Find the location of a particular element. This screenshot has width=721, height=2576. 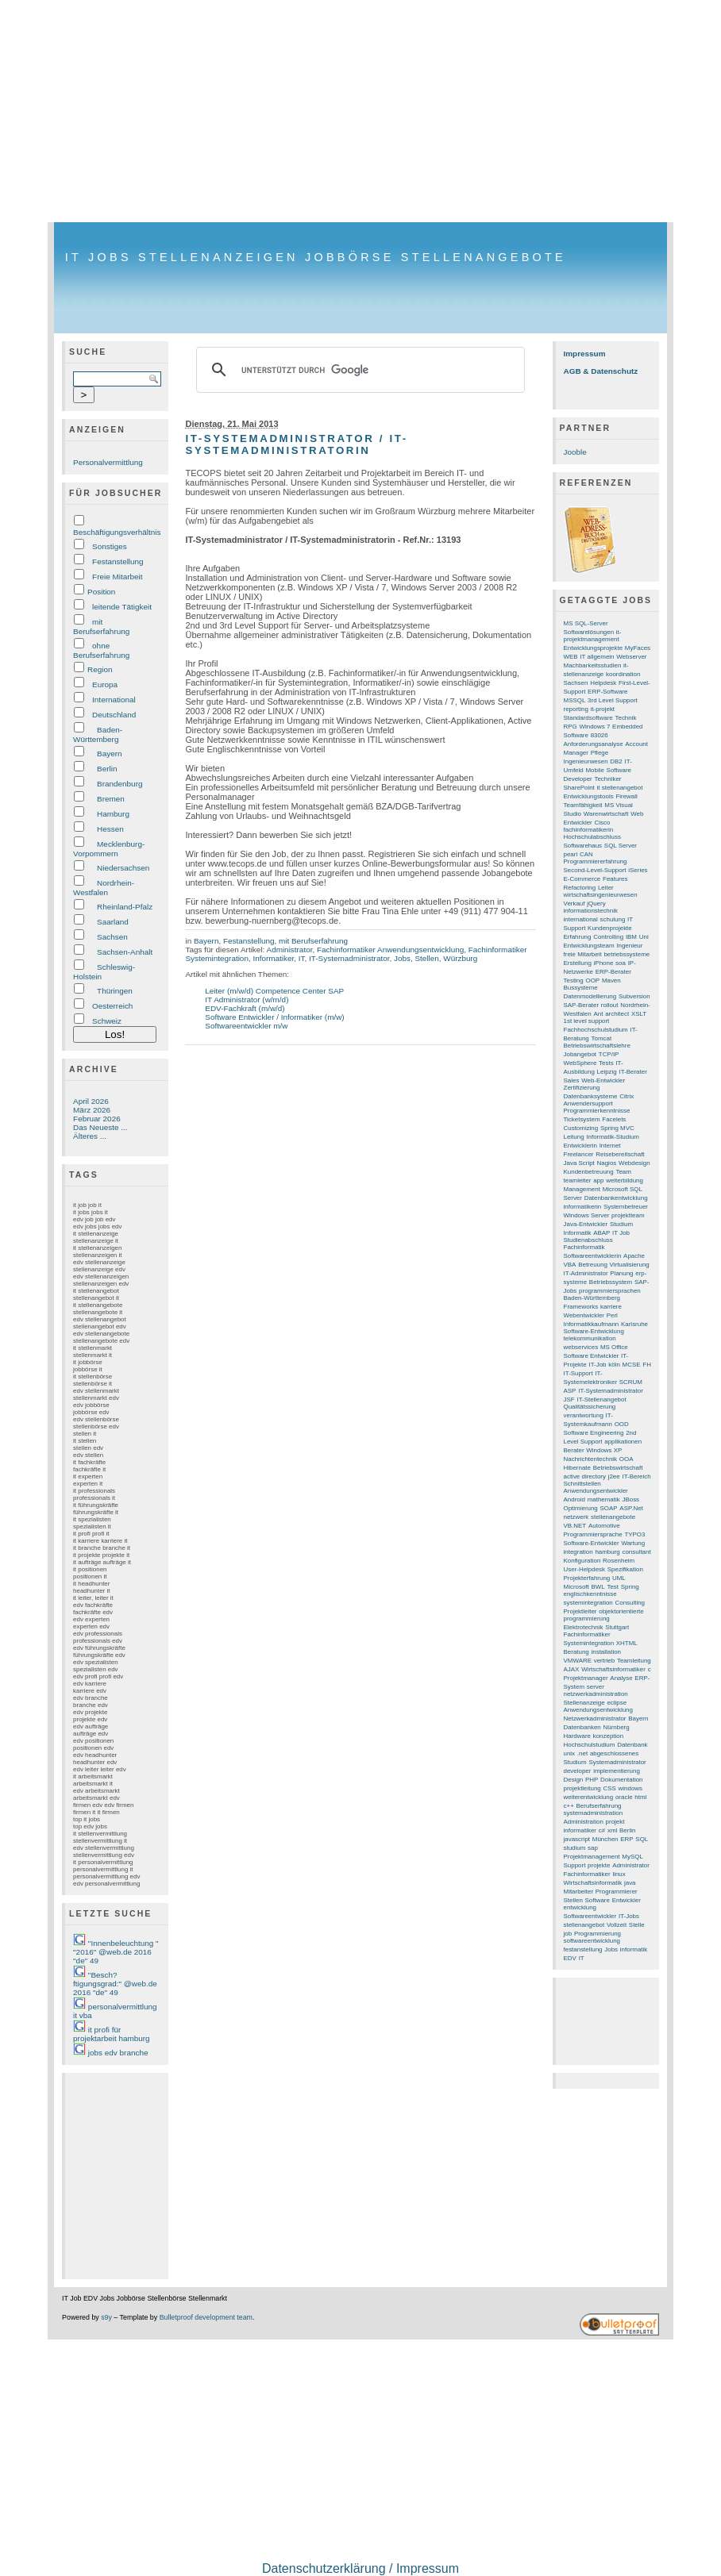

Entwicklungsteam is located at coordinates (589, 945).